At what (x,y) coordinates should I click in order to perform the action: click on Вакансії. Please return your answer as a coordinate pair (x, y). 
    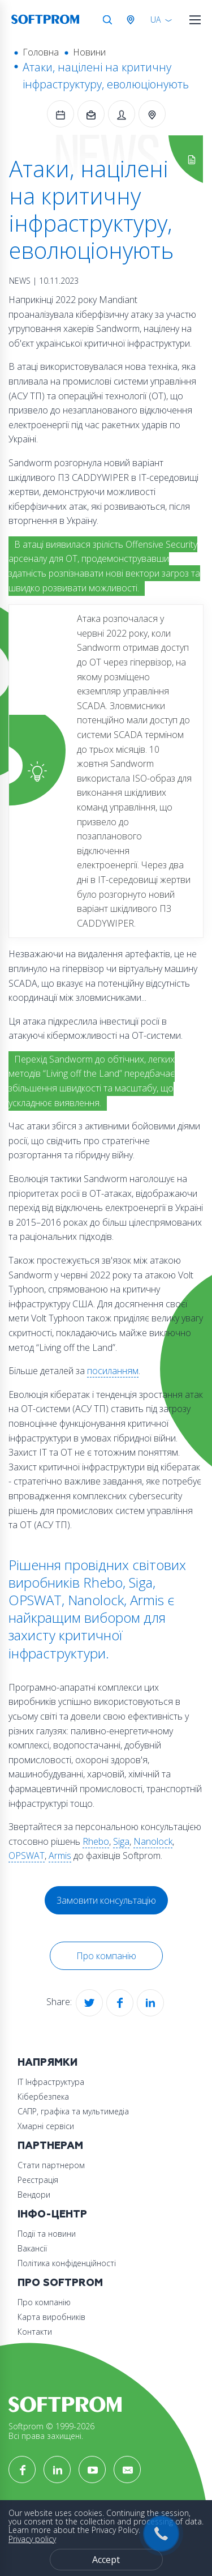
    Looking at the image, I should click on (32, 2248).